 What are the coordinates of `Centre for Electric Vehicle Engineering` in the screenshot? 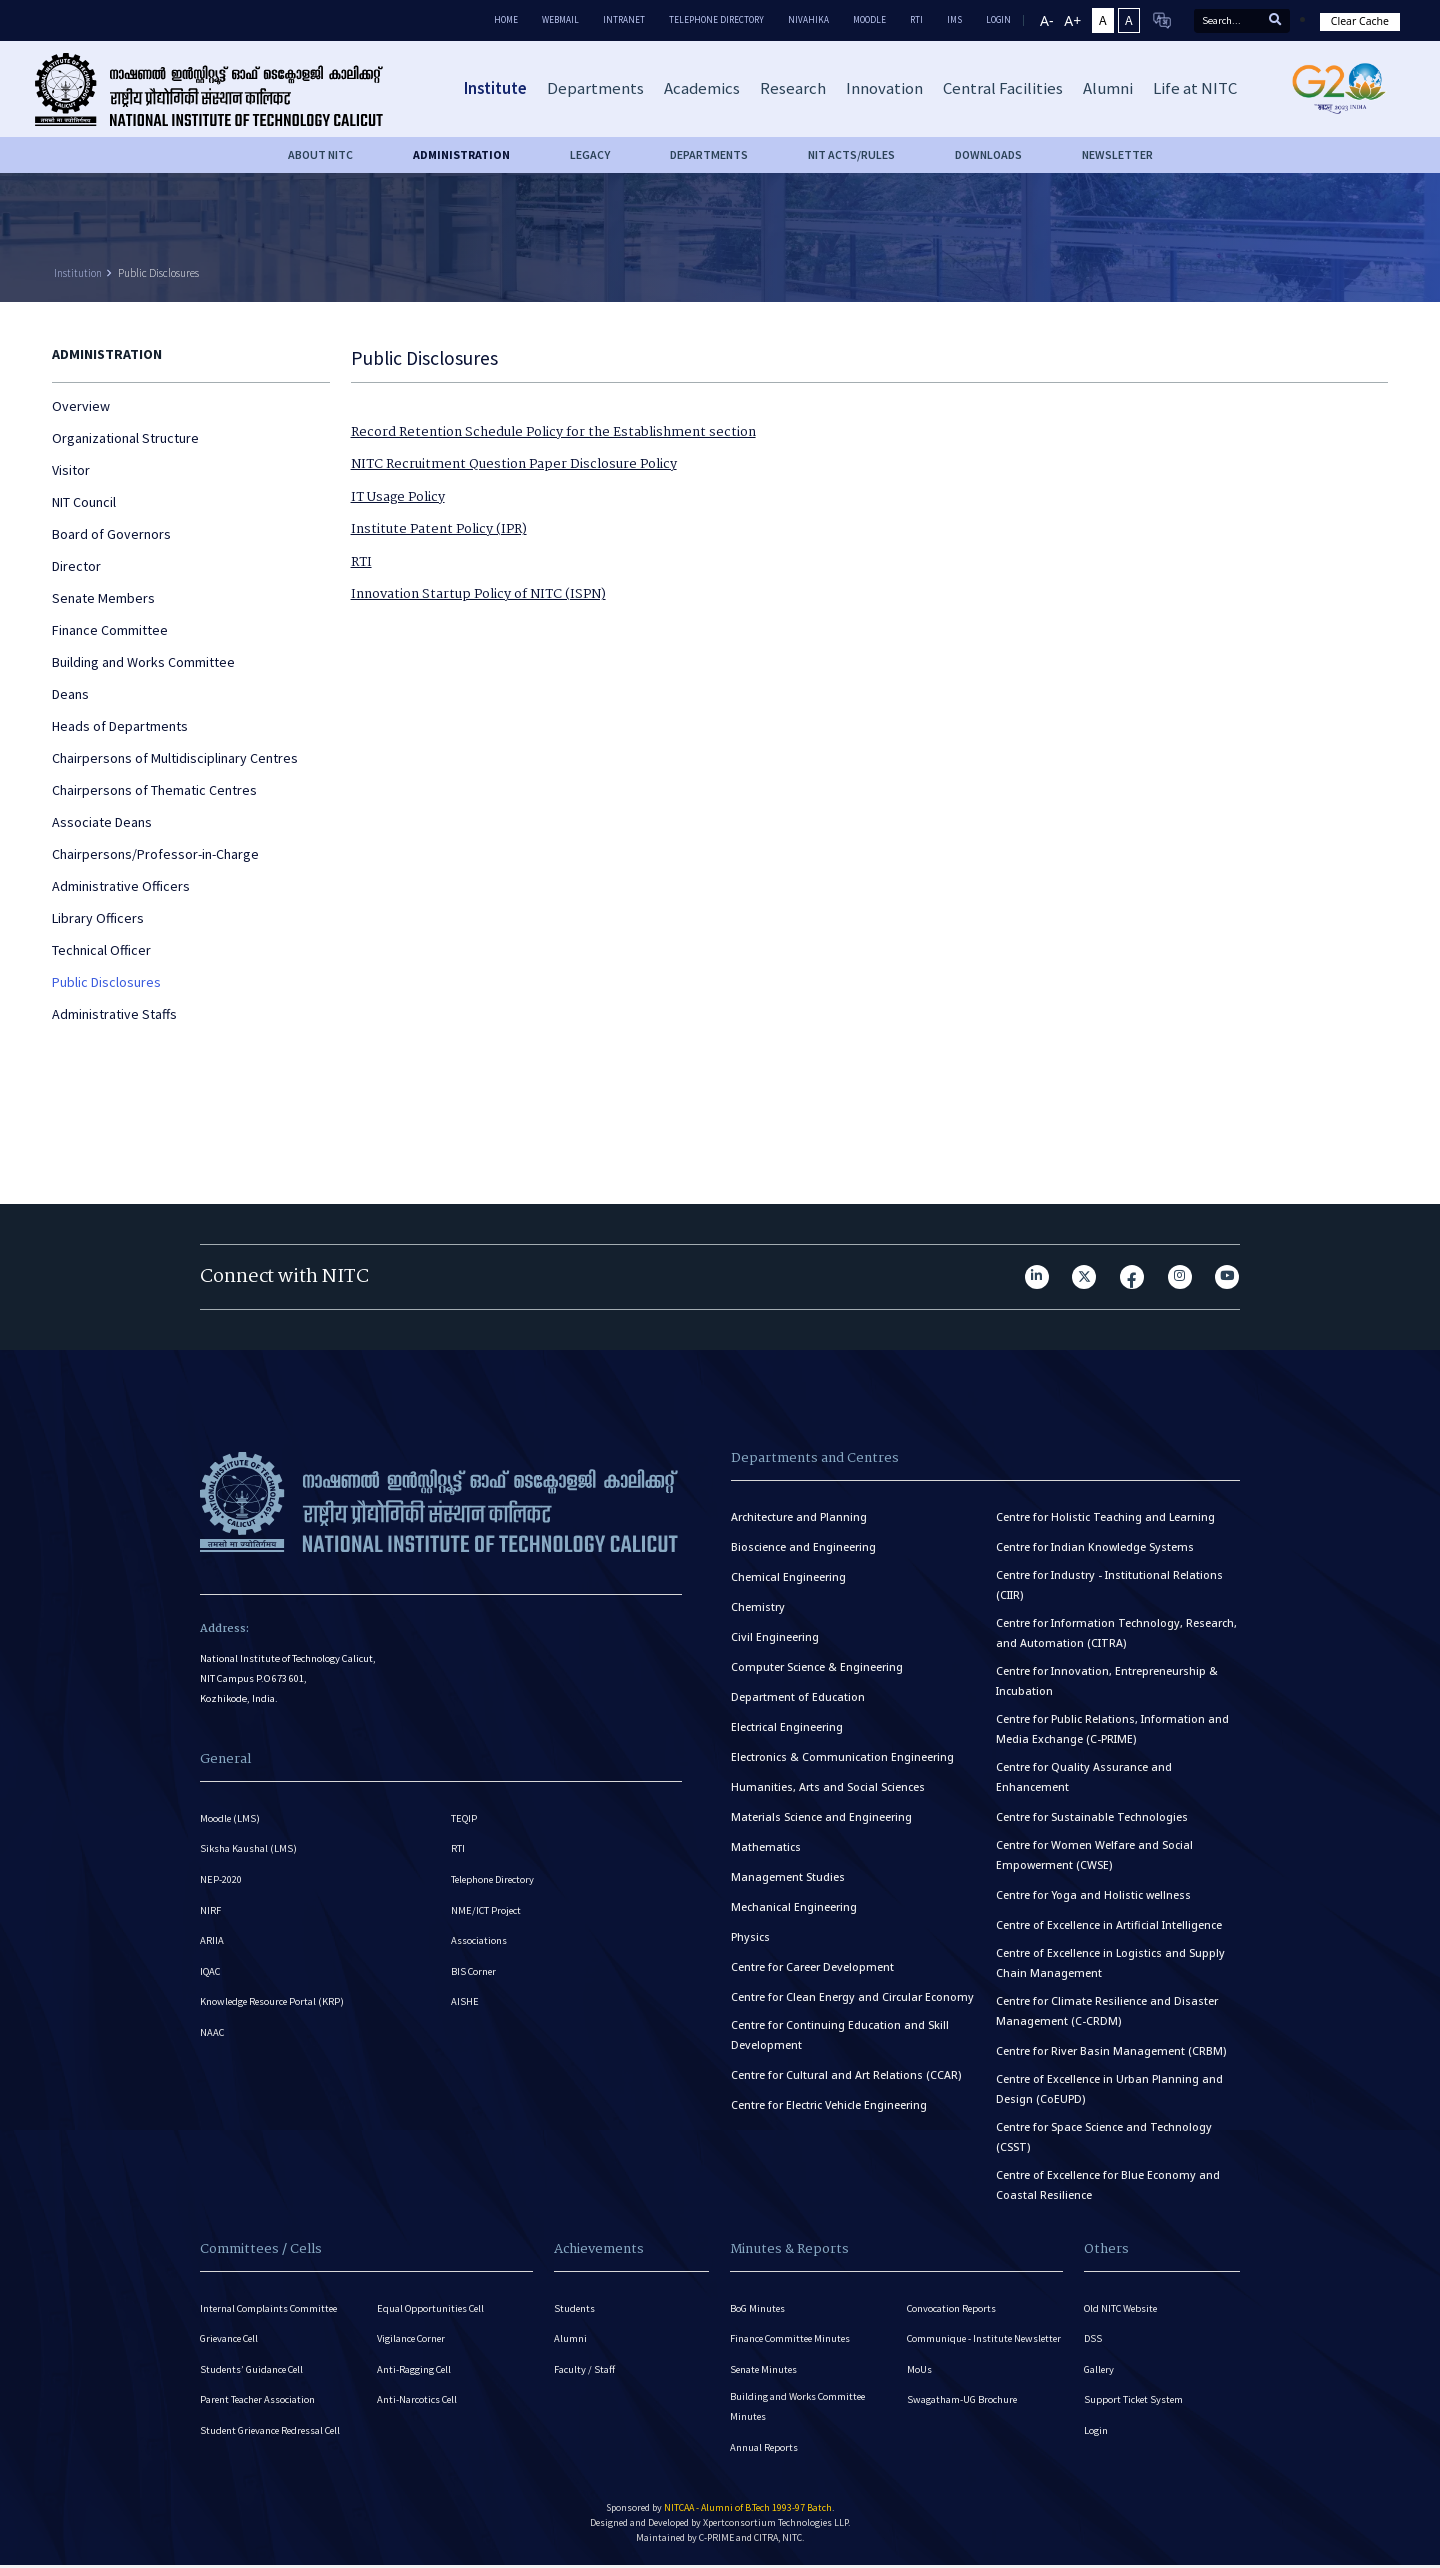 It's located at (829, 2105).